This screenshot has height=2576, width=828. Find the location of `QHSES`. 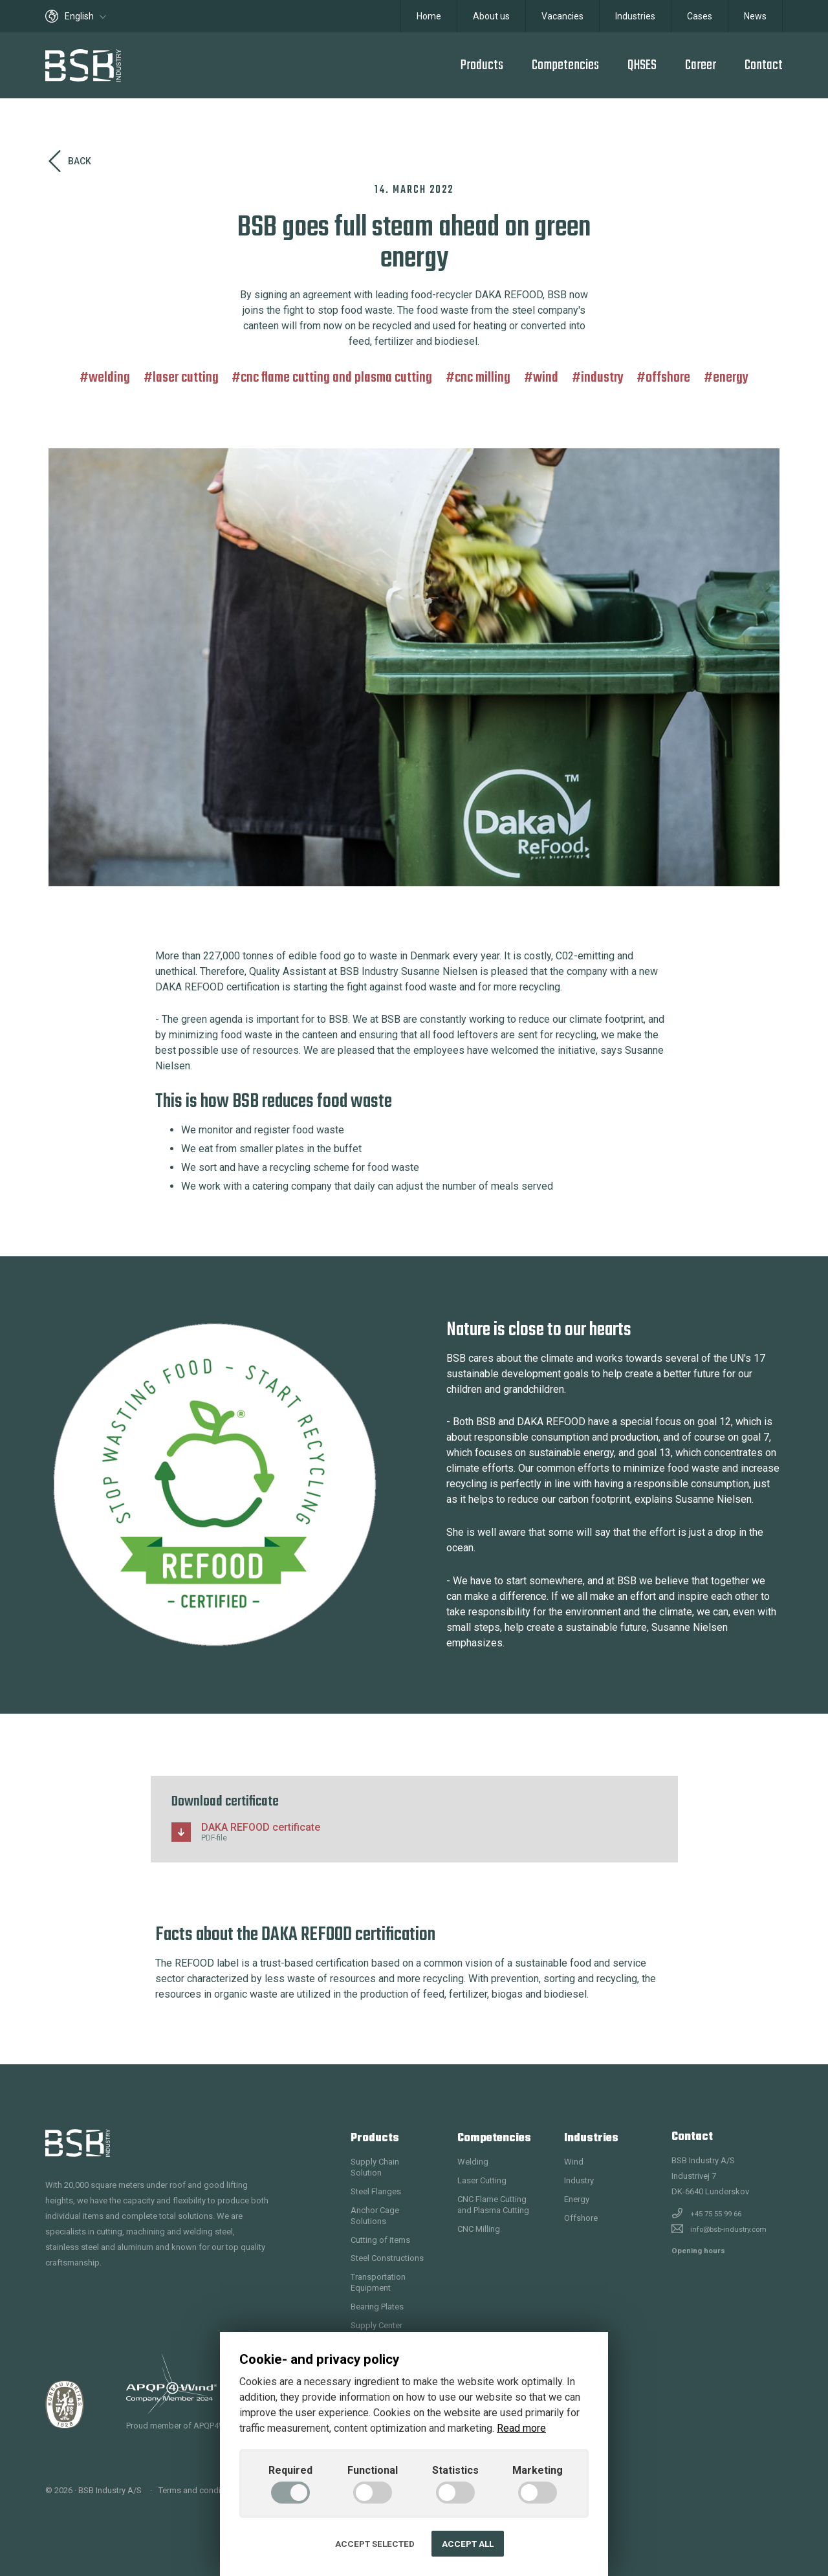

QHSES is located at coordinates (642, 65).